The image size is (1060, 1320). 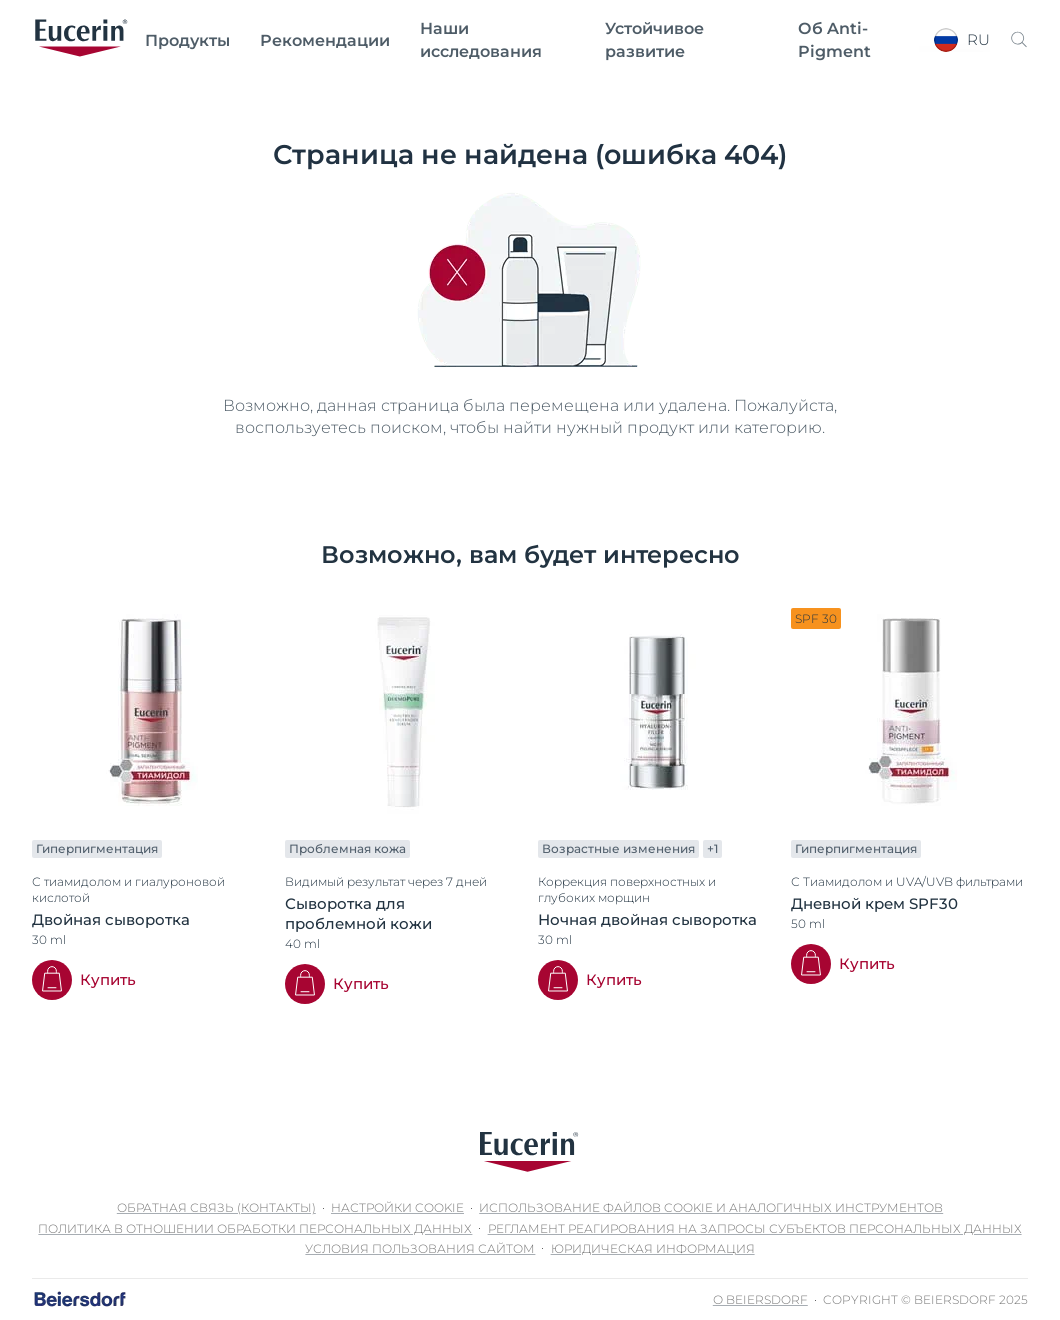 What do you see at coordinates (255, 1228) in the screenshot?
I see `Политика в отношении обработки персональных данных` at bounding box center [255, 1228].